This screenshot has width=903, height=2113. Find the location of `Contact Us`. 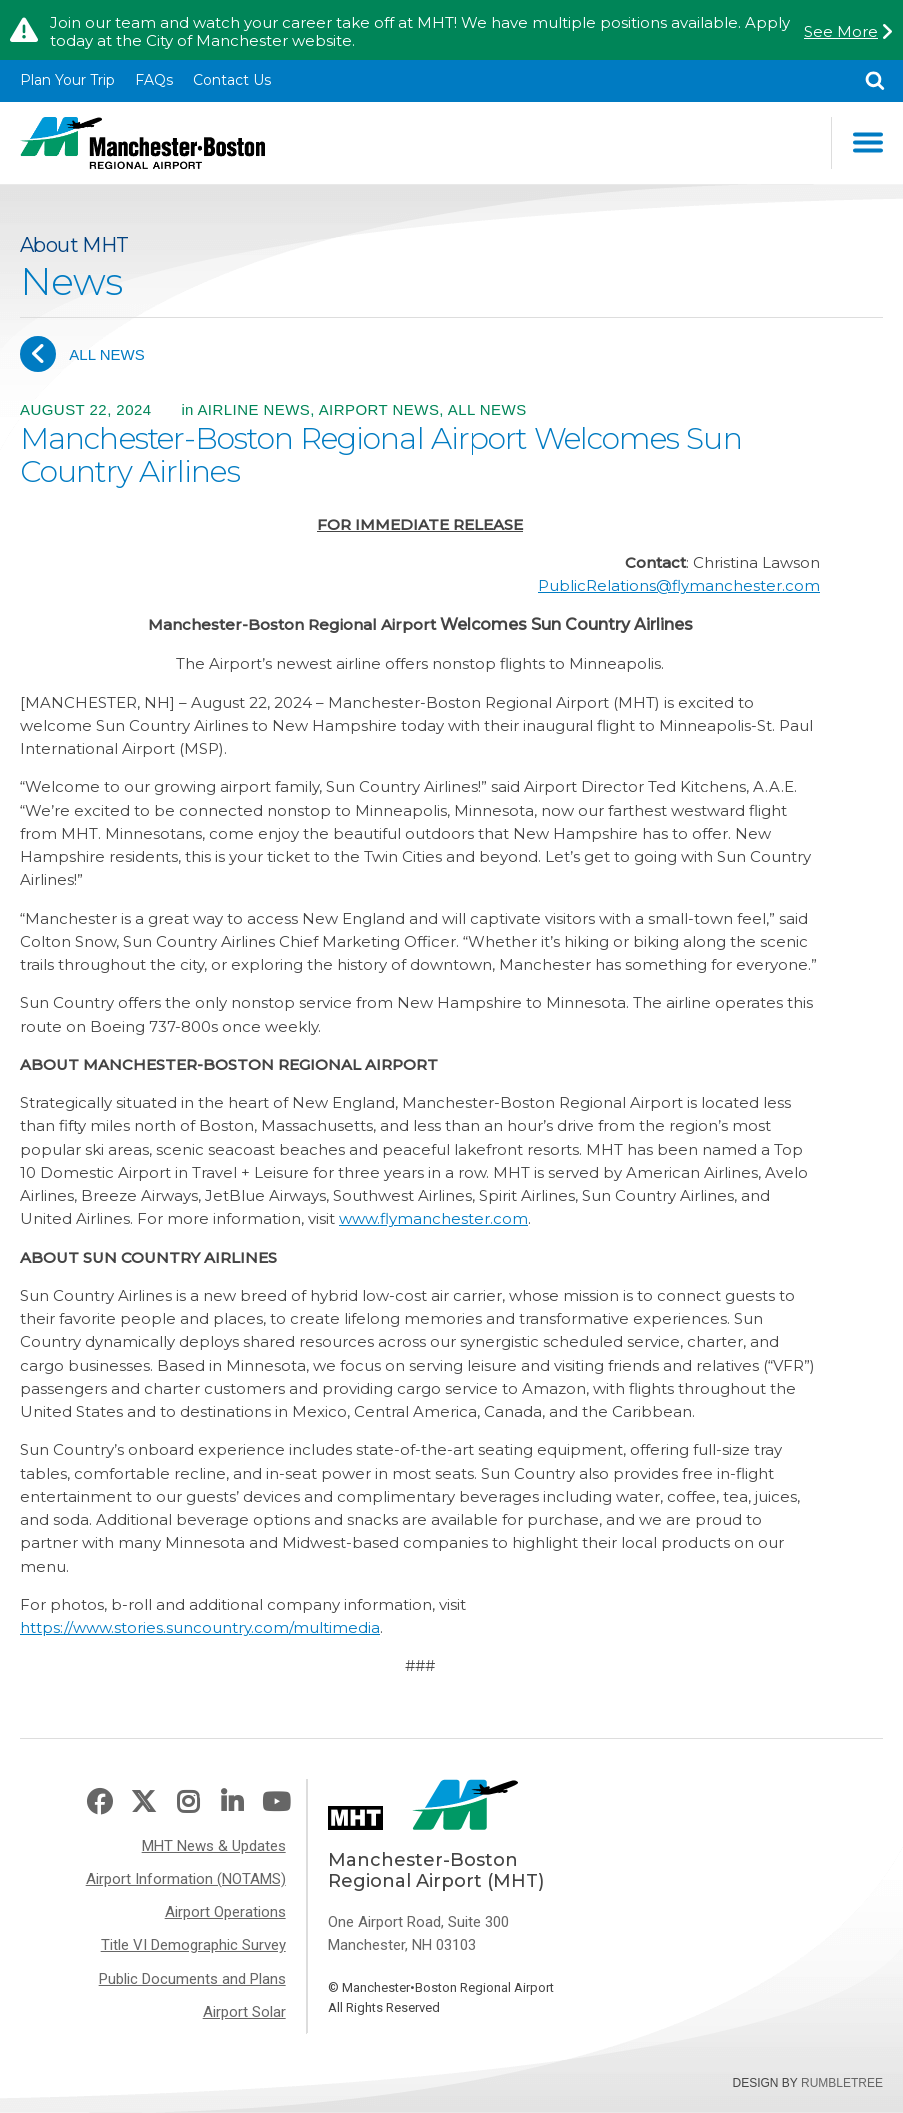

Contact Us is located at coordinates (232, 80).